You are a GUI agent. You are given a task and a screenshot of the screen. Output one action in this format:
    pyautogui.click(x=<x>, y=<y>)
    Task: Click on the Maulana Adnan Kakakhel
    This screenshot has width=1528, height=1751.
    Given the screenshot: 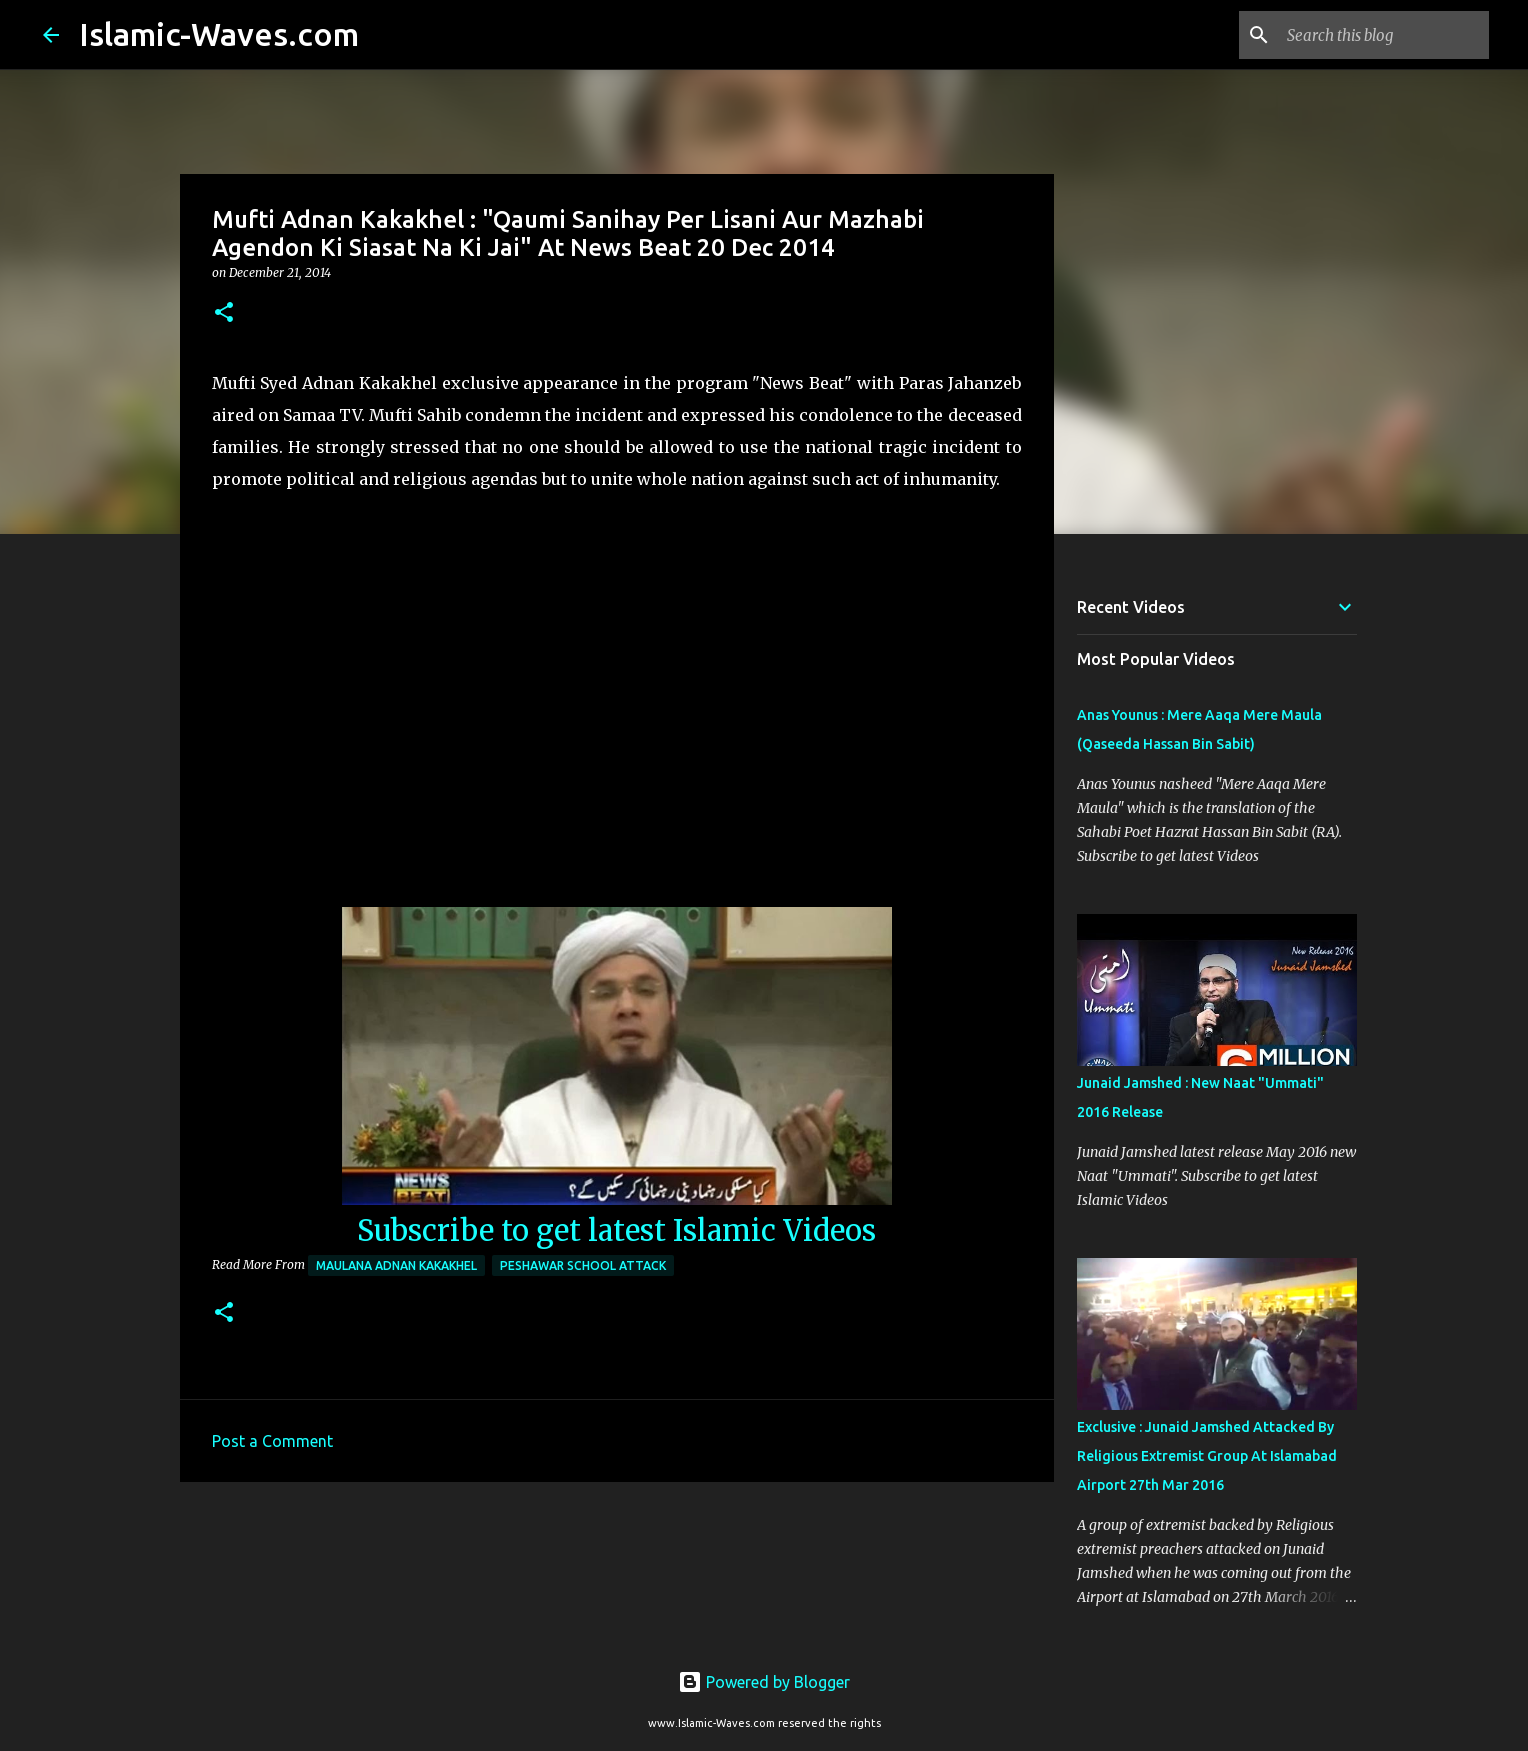 What is the action you would take?
    pyautogui.click(x=396, y=1265)
    